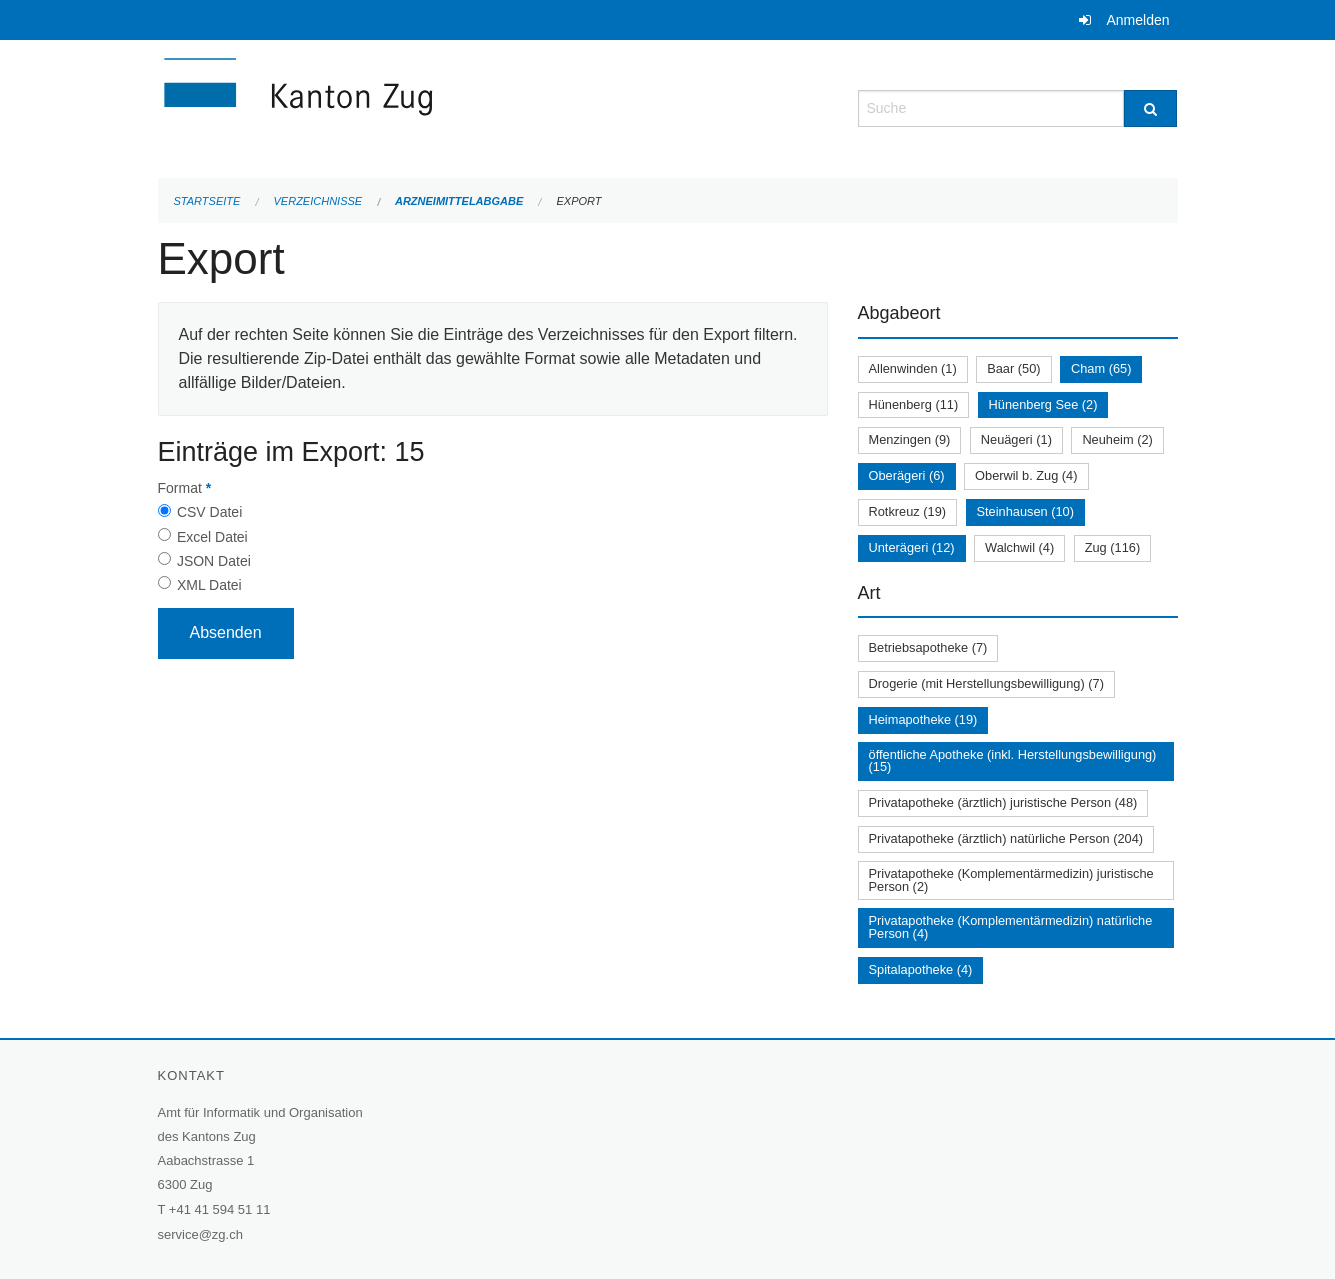  Describe the element at coordinates (1043, 404) in the screenshot. I see `Hünenberg See (2)` at that location.